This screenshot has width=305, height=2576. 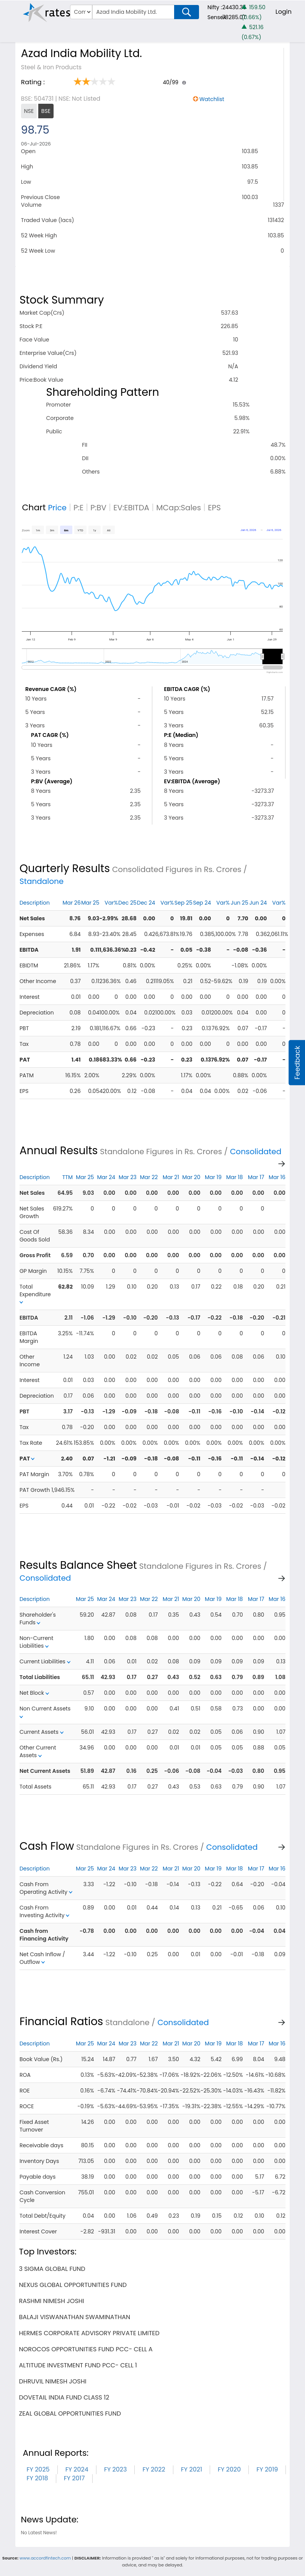 What do you see at coordinates (78, 2365) in the screenshot?
I see `altitude investment fund pcc- cell 1` at bounding box center [78, 2365].